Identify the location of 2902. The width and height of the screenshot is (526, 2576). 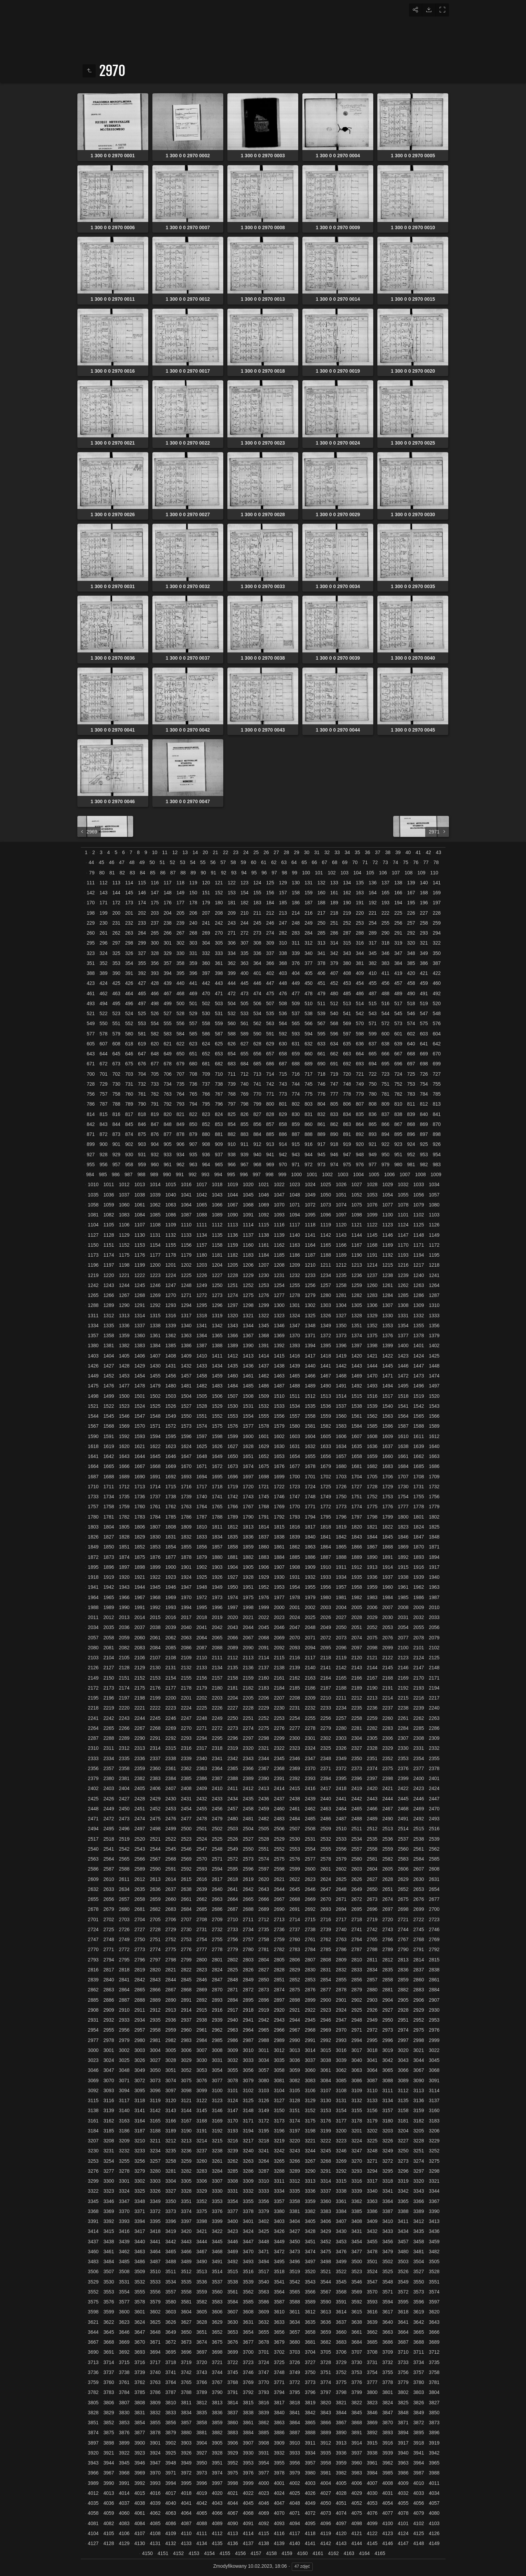
(356, 2000).